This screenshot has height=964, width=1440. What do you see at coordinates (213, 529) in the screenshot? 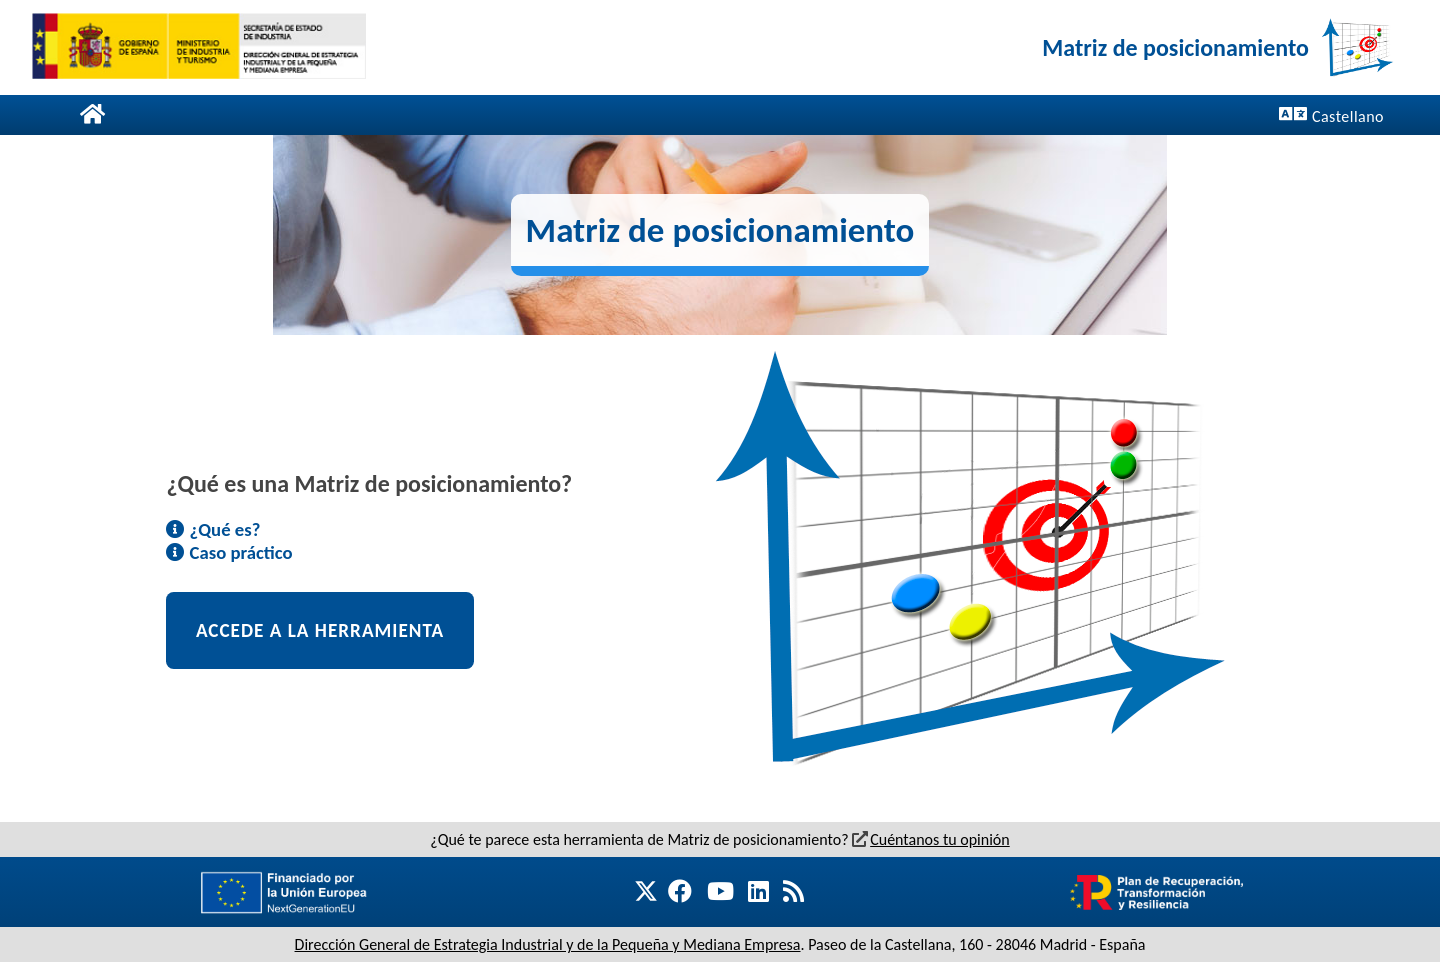
I see `¿Qué es?` at bounding box center [213, 529].